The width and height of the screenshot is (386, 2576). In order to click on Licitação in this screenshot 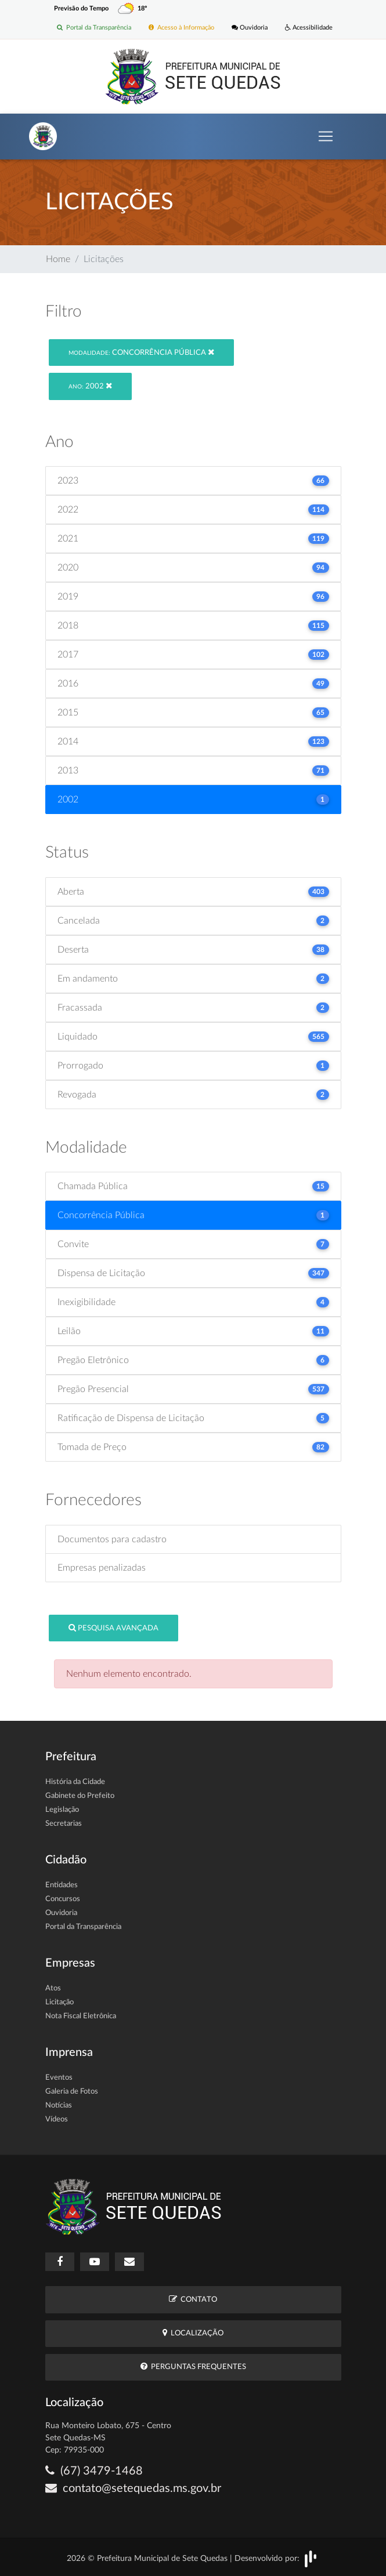, I will do `click(59, 2002)`.